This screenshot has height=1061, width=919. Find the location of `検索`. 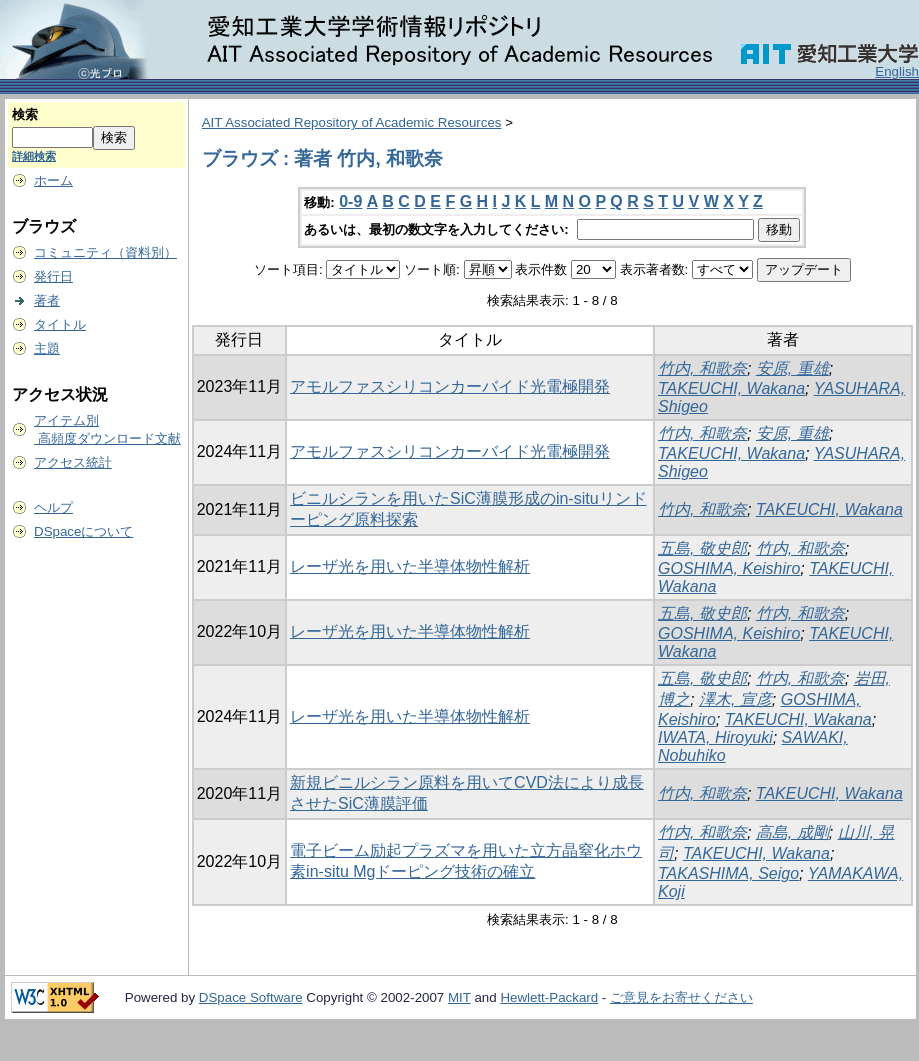

検索 is located at coordinates (25, 114).